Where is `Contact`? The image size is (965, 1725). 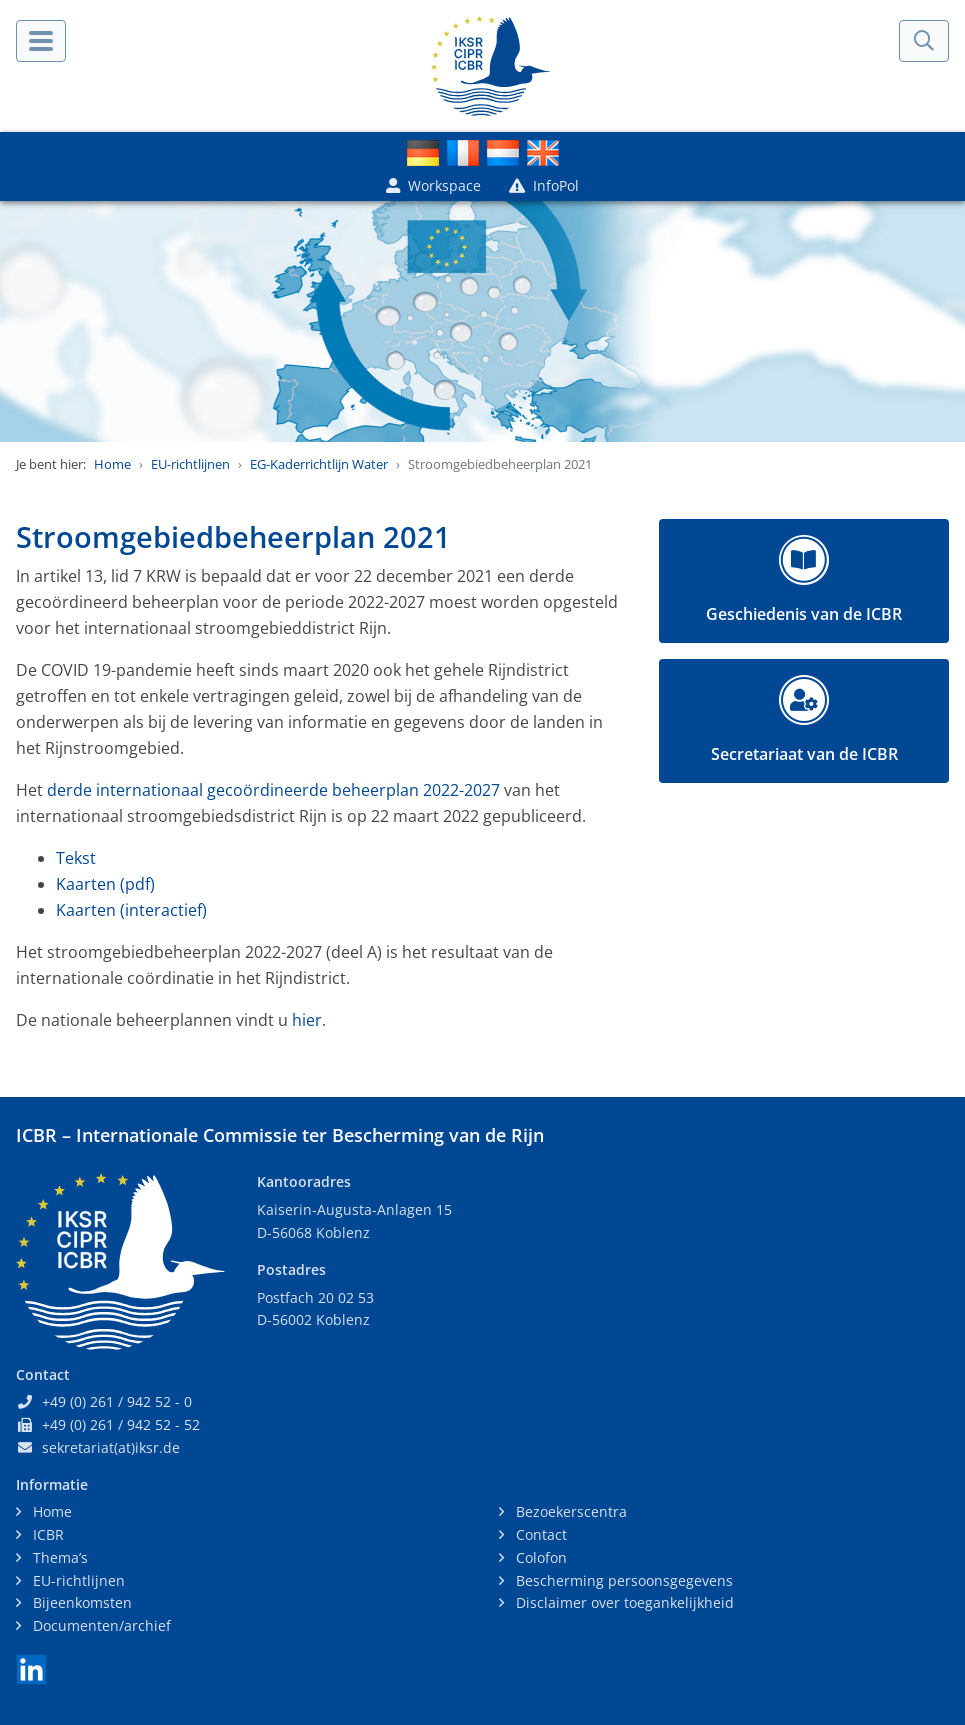
Contact is located at coordinates (539, 1534).